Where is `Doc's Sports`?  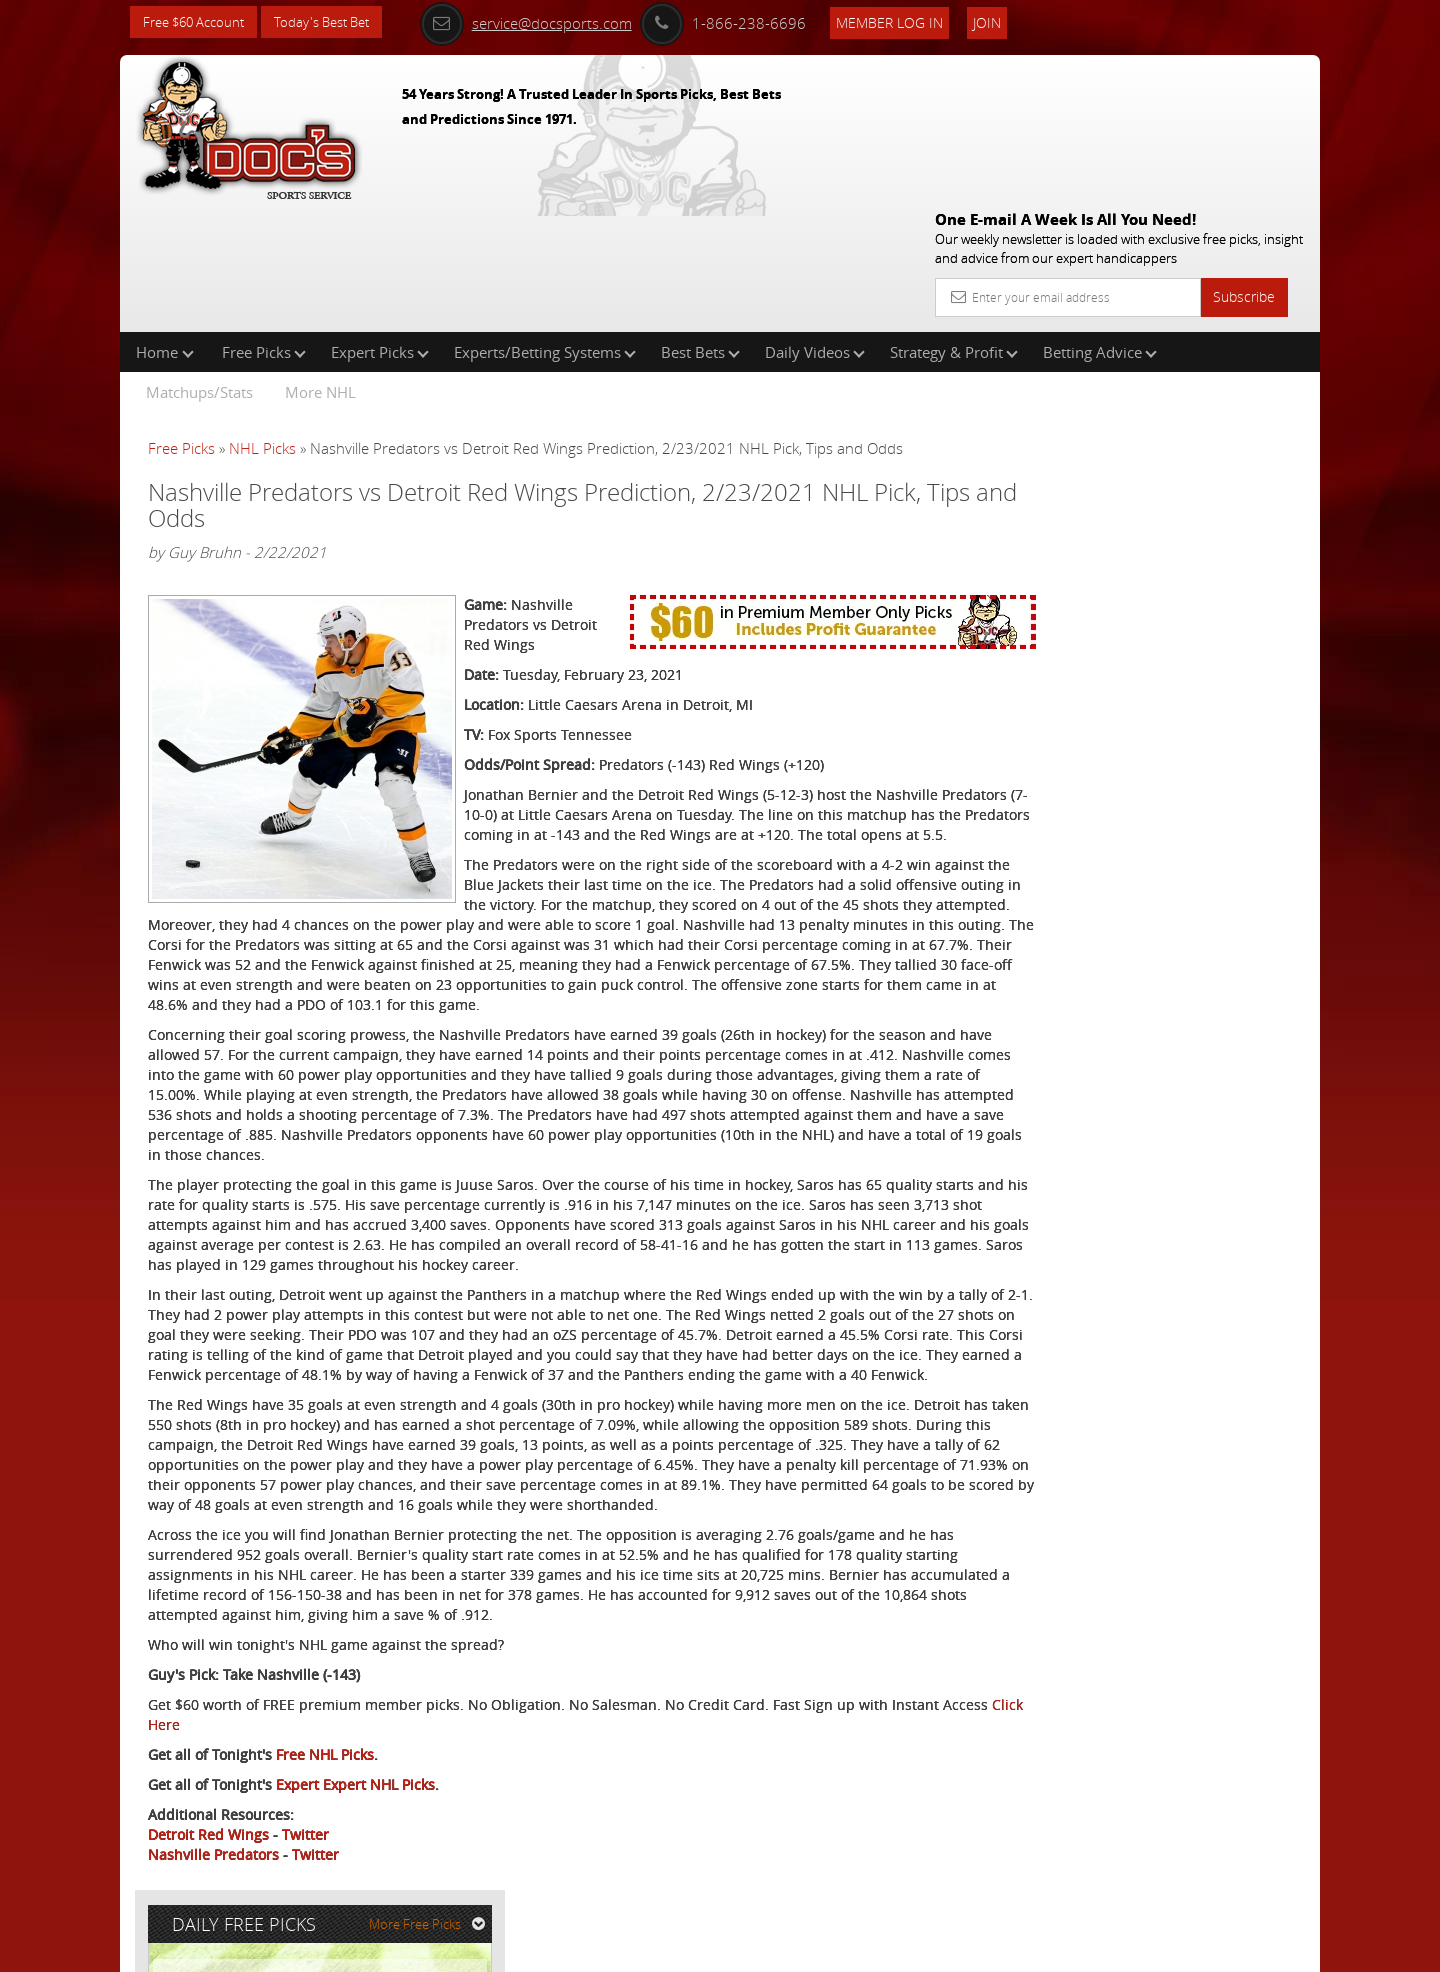
Doc's Sports is located at coordinates (1148, 493).